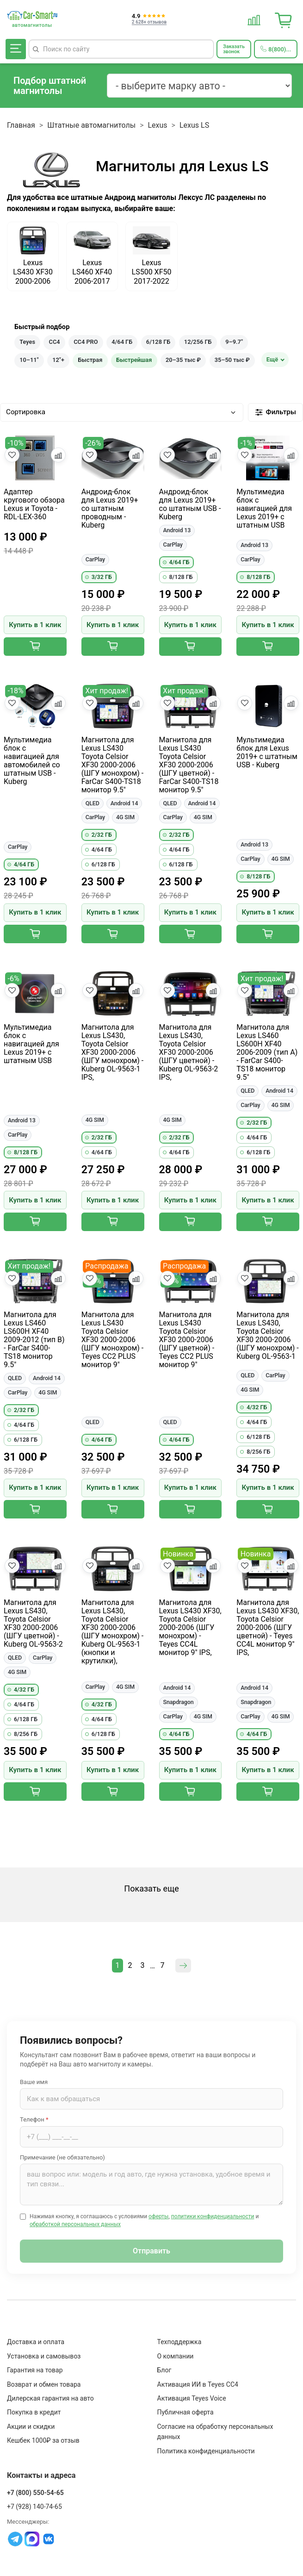  I want to click on Главная, so click(21, 125).